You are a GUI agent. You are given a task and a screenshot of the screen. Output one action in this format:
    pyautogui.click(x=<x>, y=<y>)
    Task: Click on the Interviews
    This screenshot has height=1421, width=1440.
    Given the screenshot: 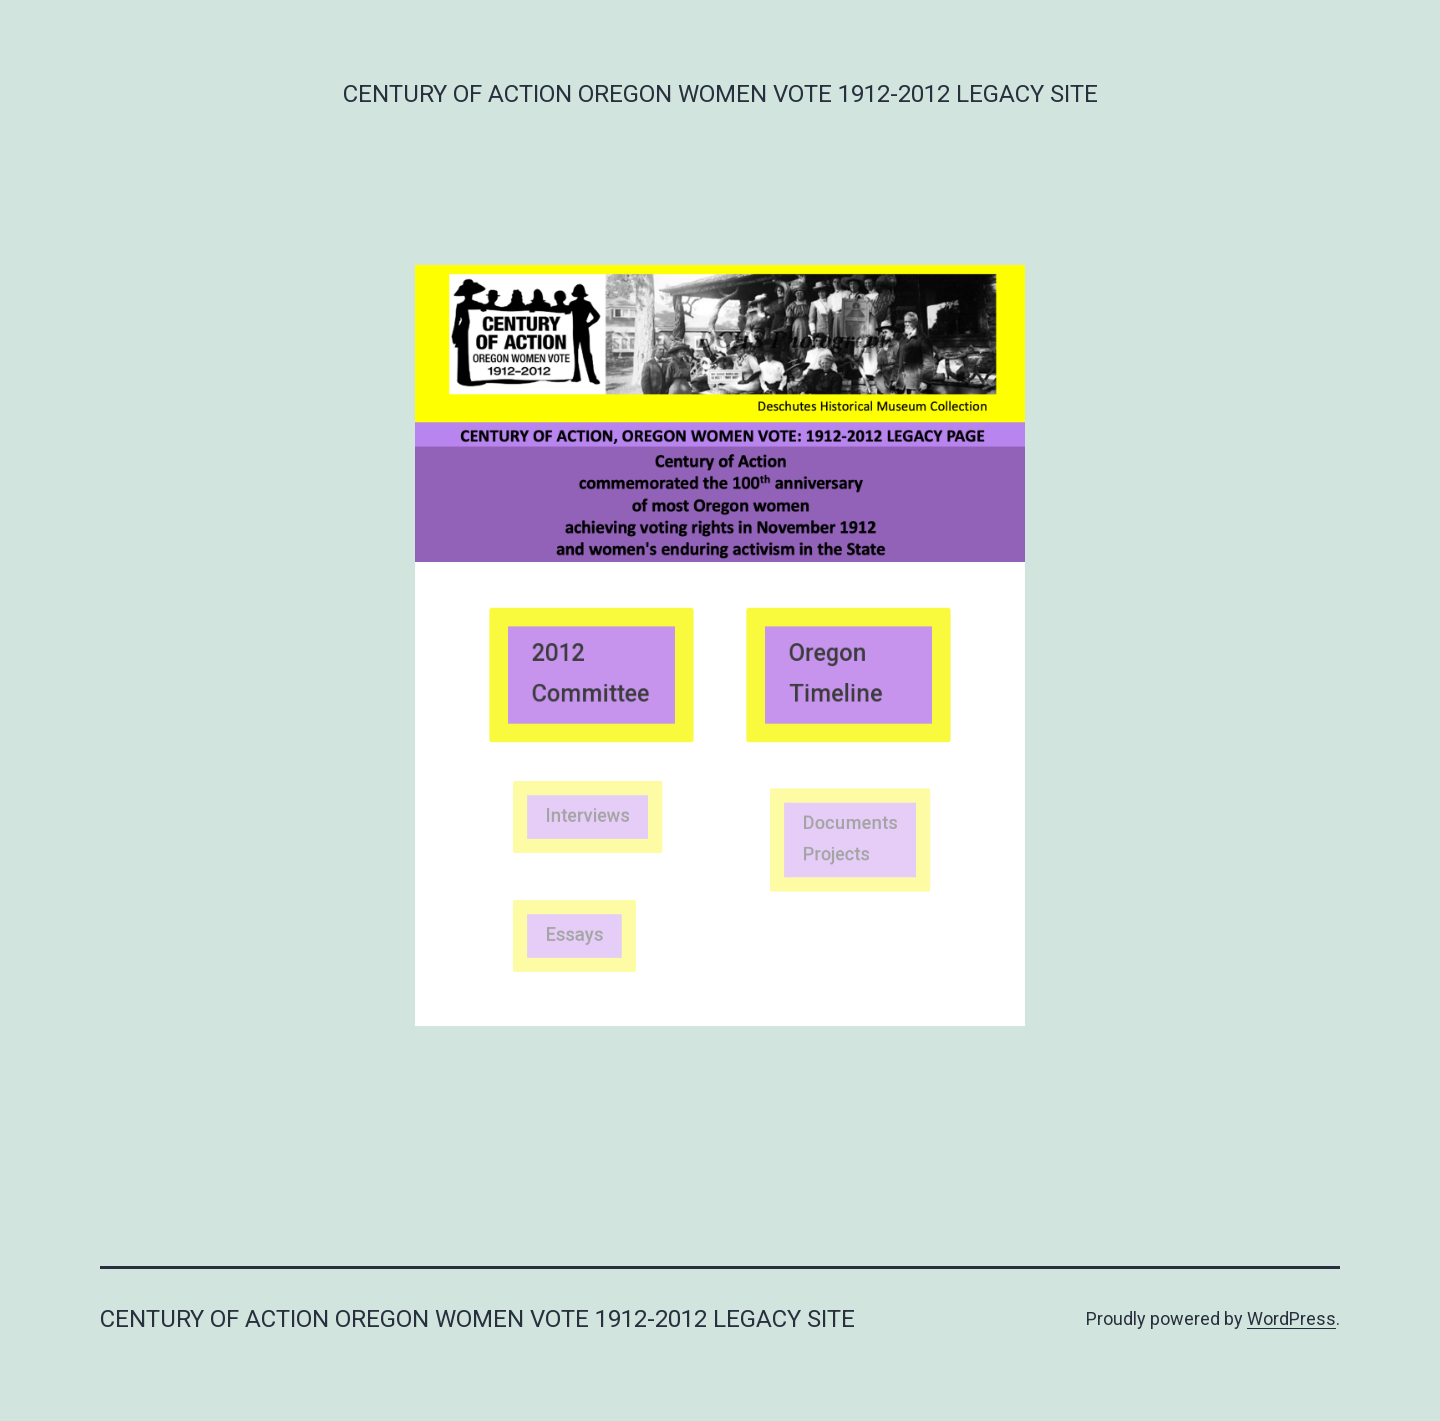 What is the action you would take?
    pyautogui.click(x=588, y=815)
    